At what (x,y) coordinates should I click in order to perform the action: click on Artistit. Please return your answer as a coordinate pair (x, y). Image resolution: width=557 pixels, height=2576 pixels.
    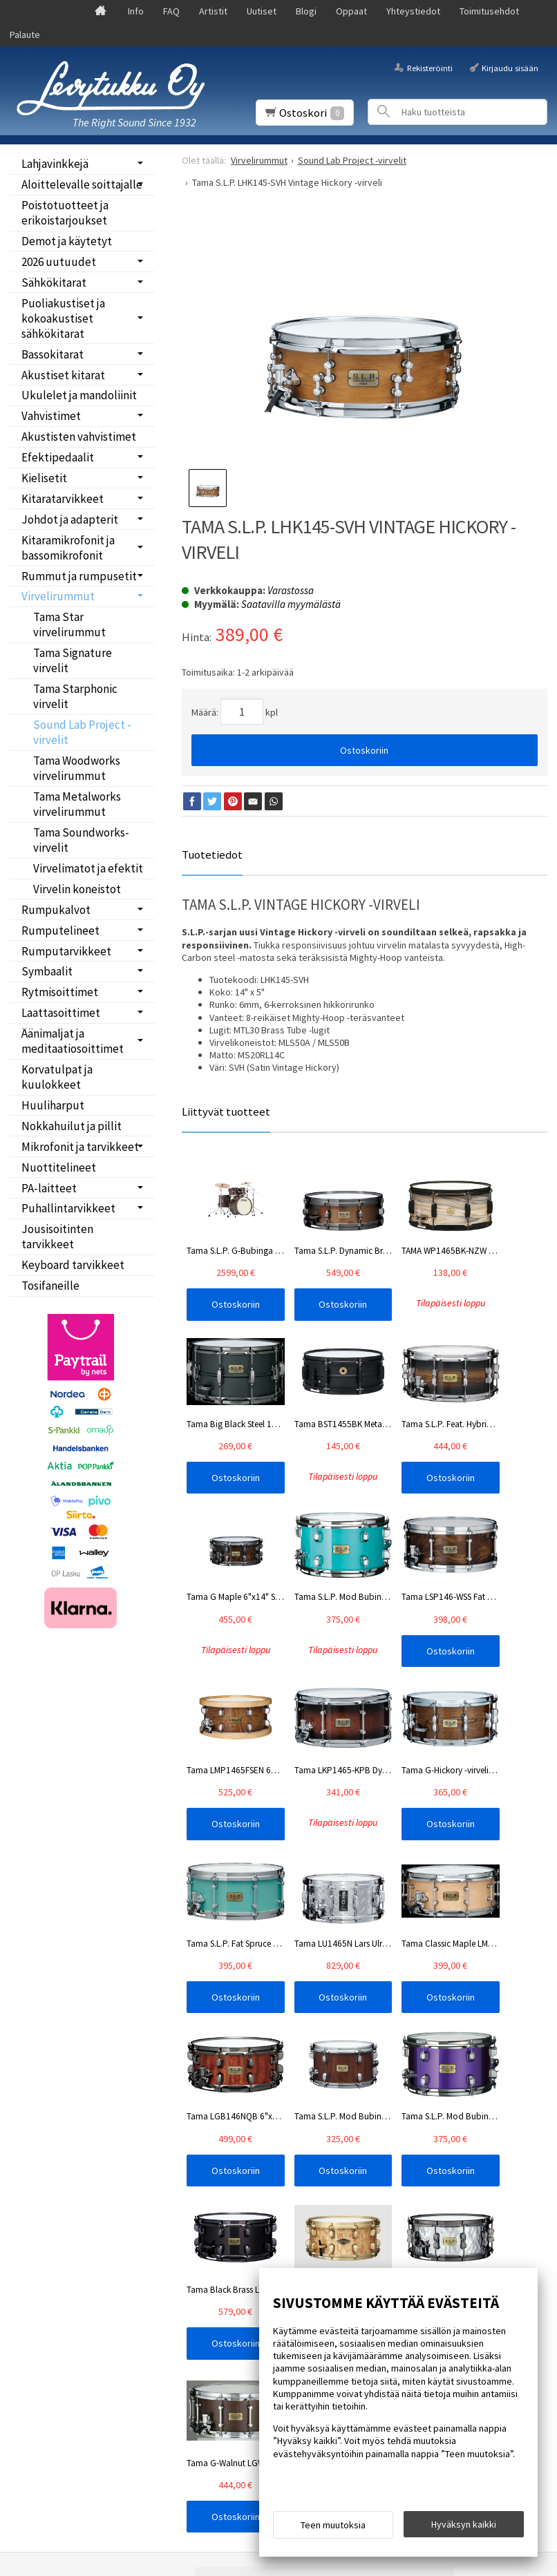
    Looking at the image, I should click on (213, 11).